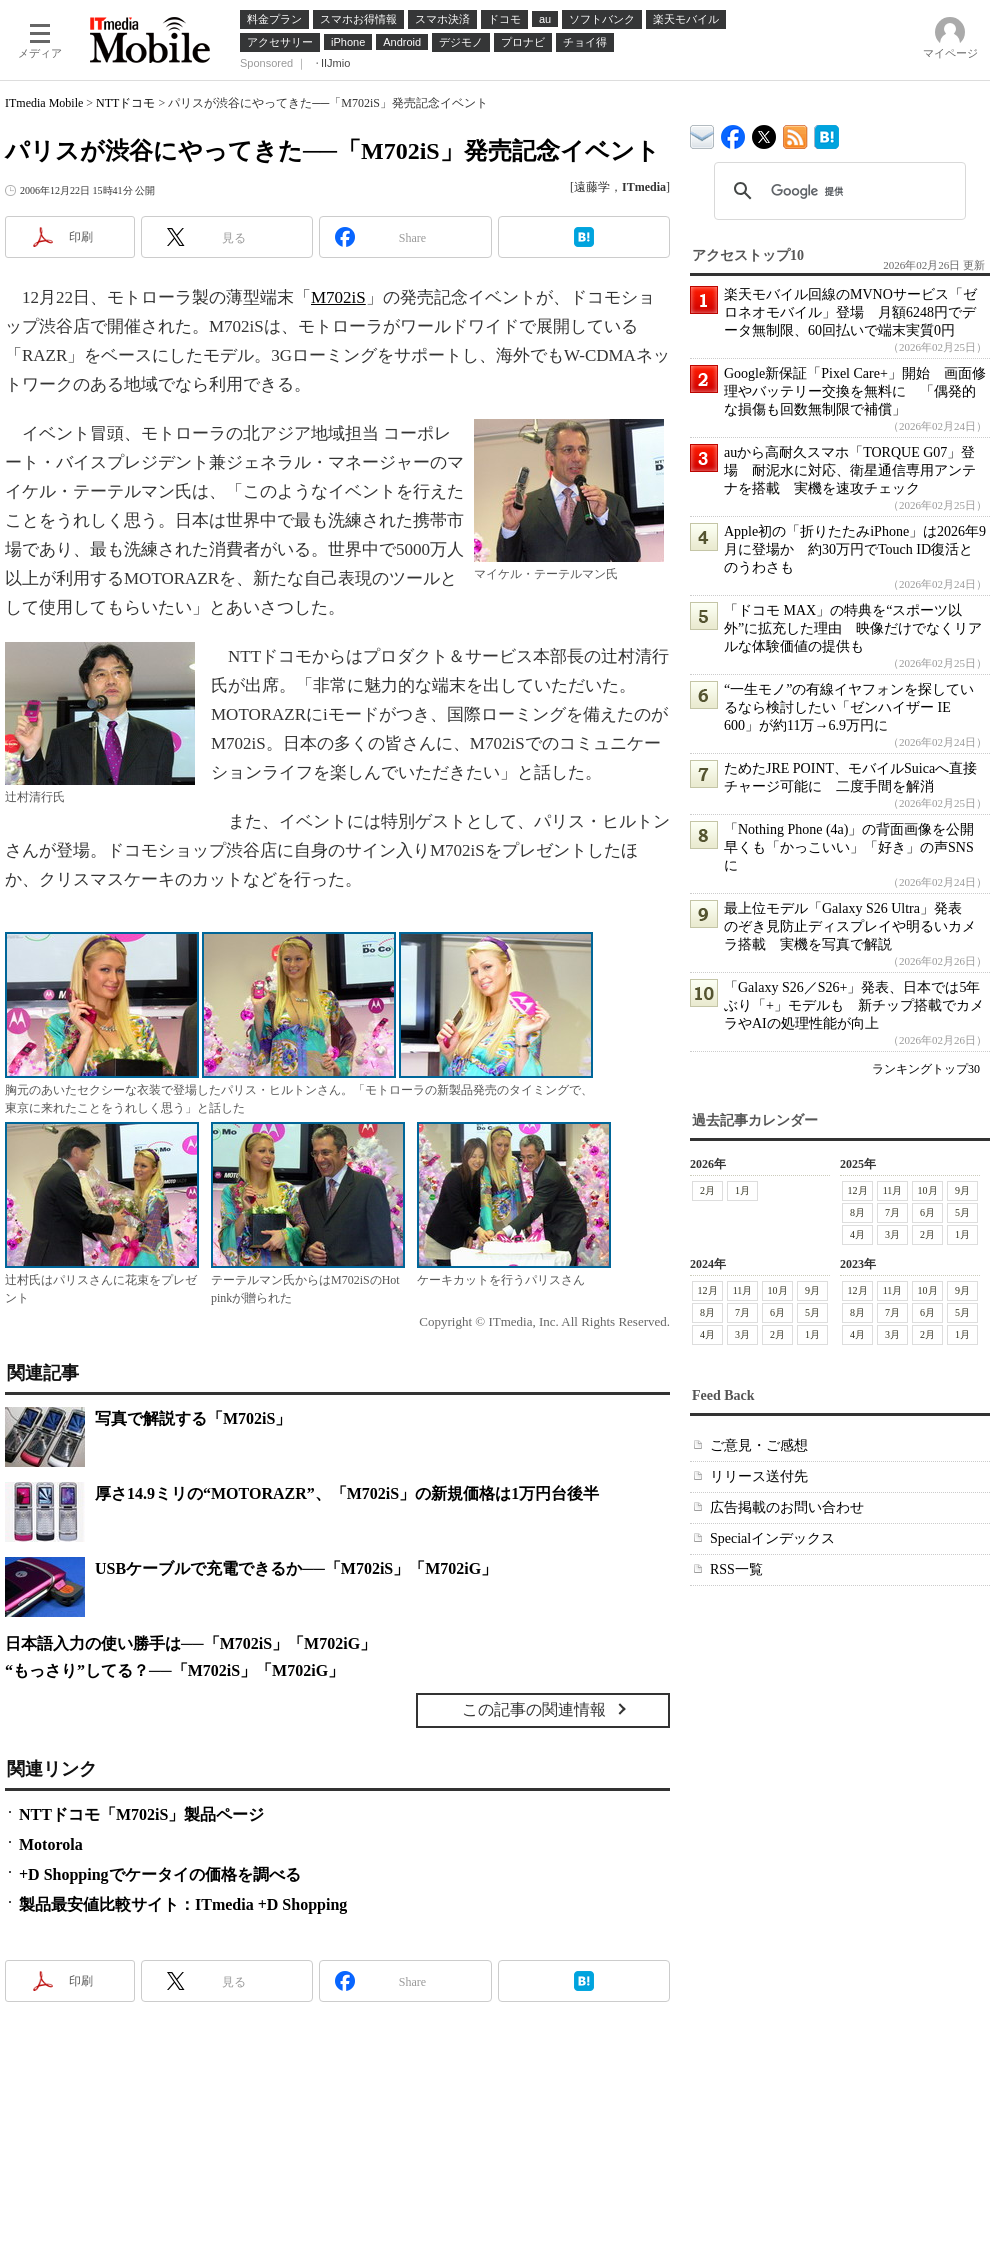  I want to click on 4月, so click(857, 1234).